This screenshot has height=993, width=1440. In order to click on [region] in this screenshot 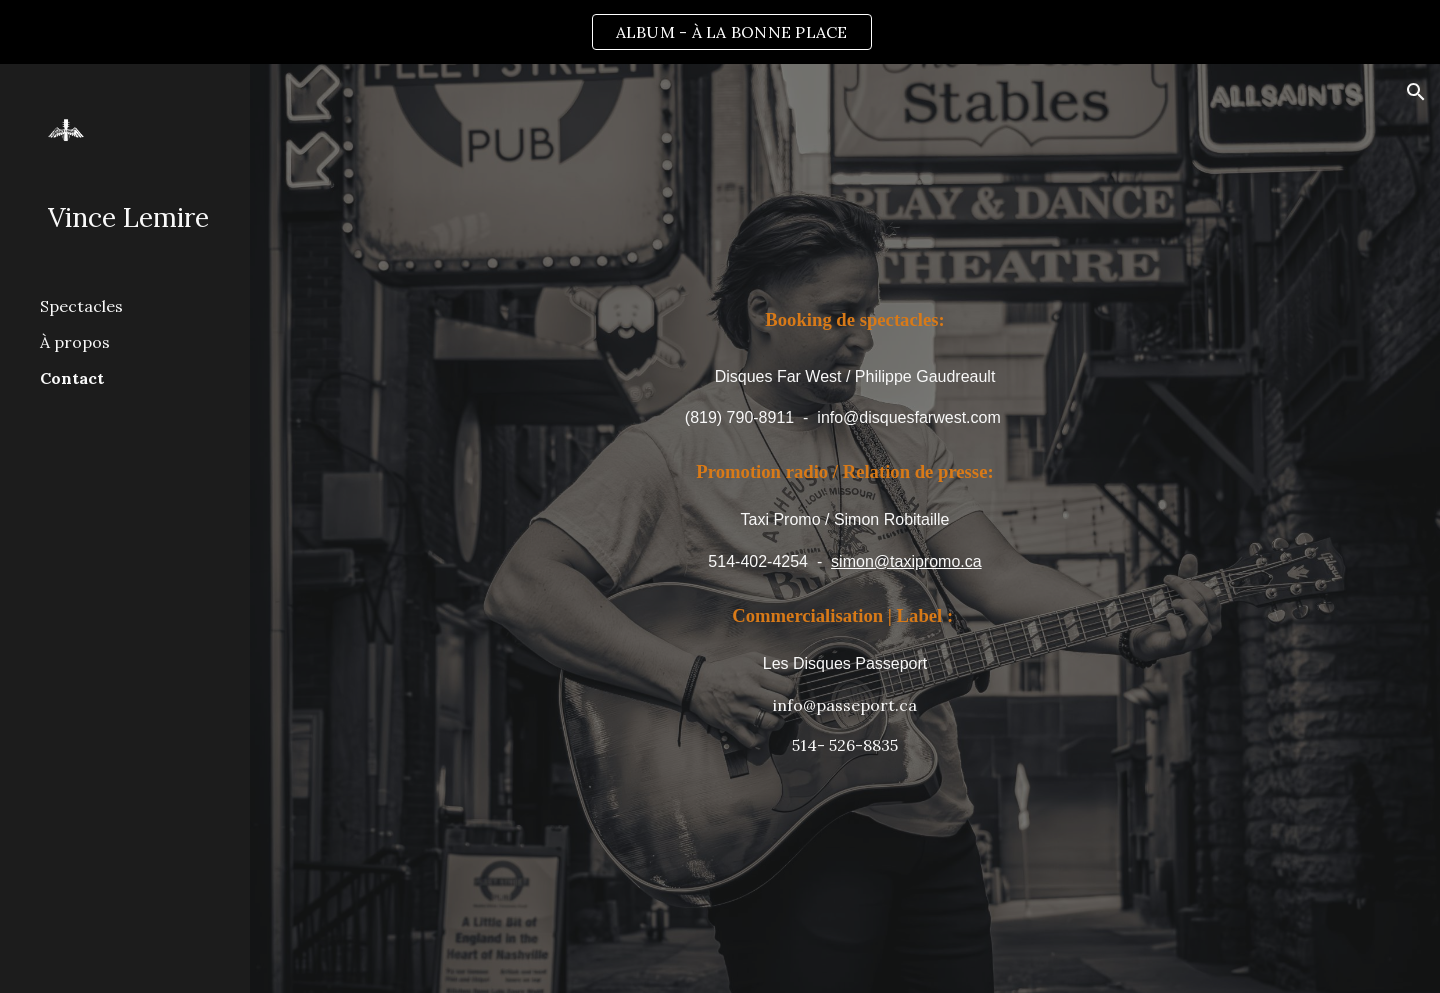, I will do `click(720, 32)`.